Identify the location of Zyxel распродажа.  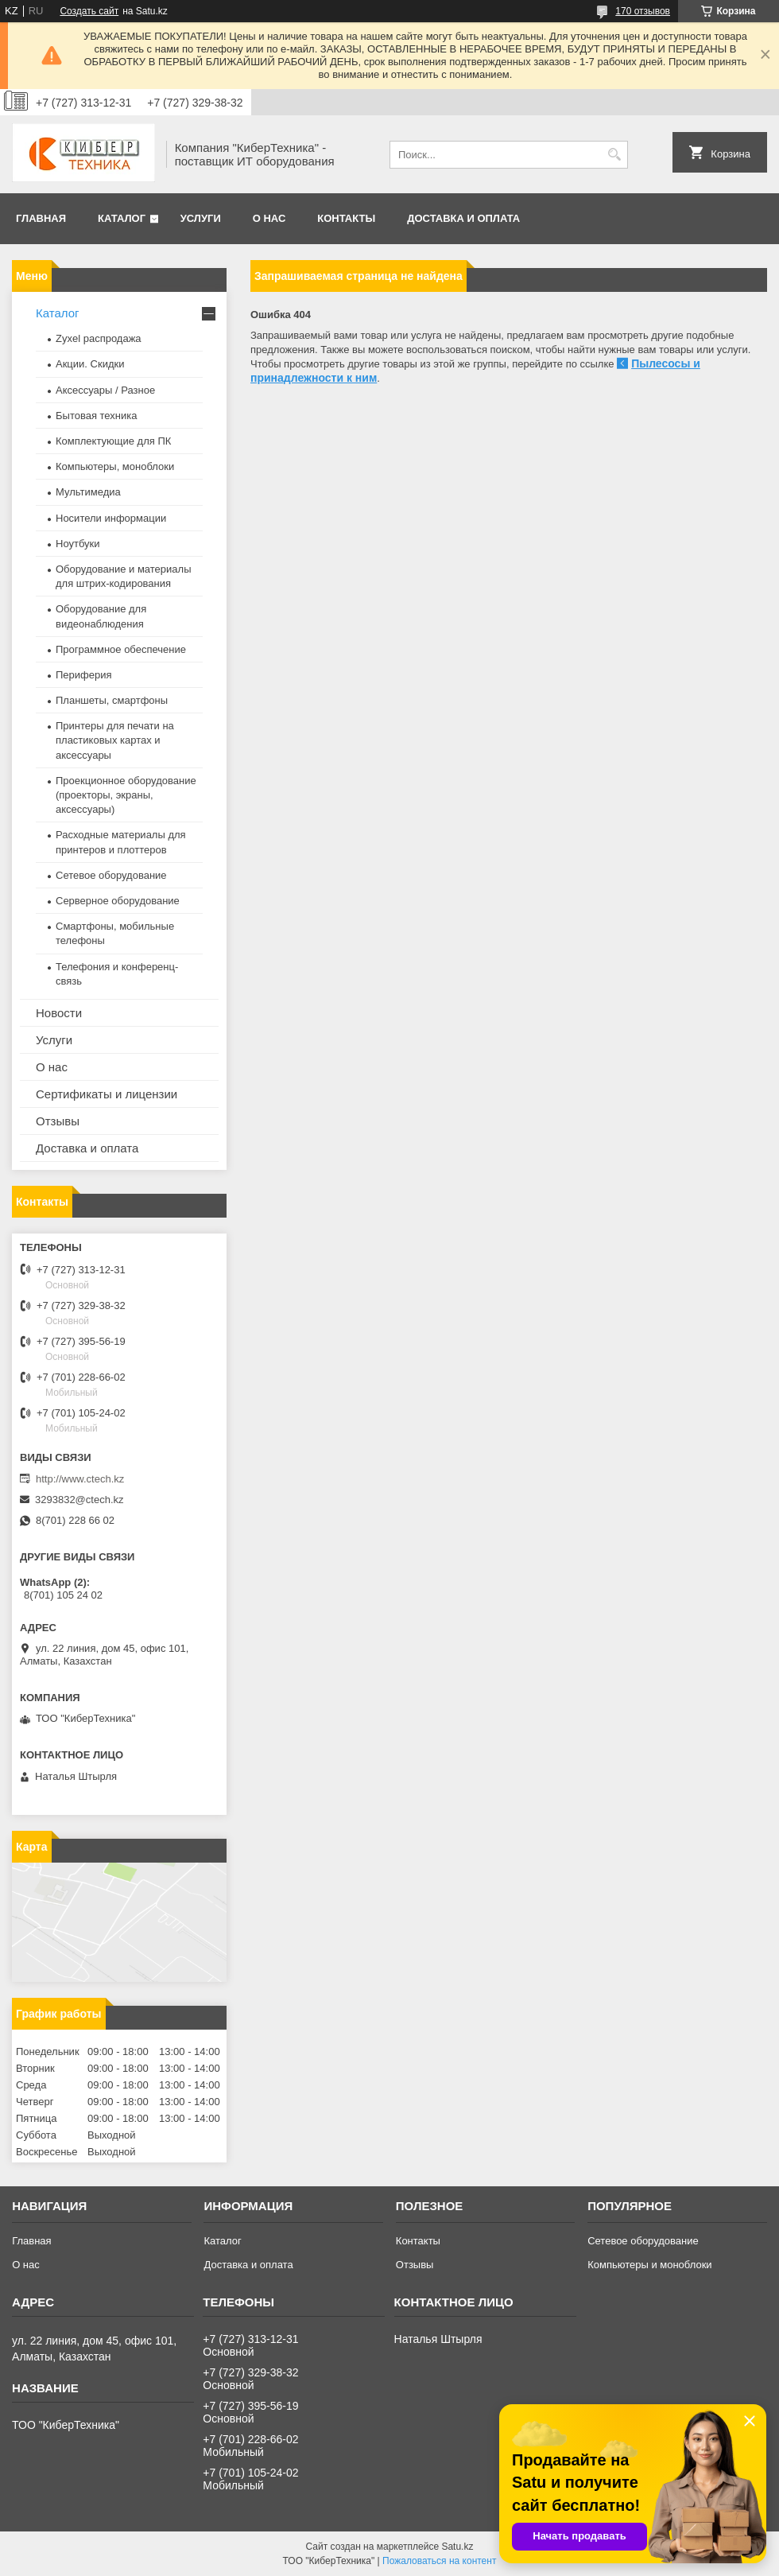
(98, 338).